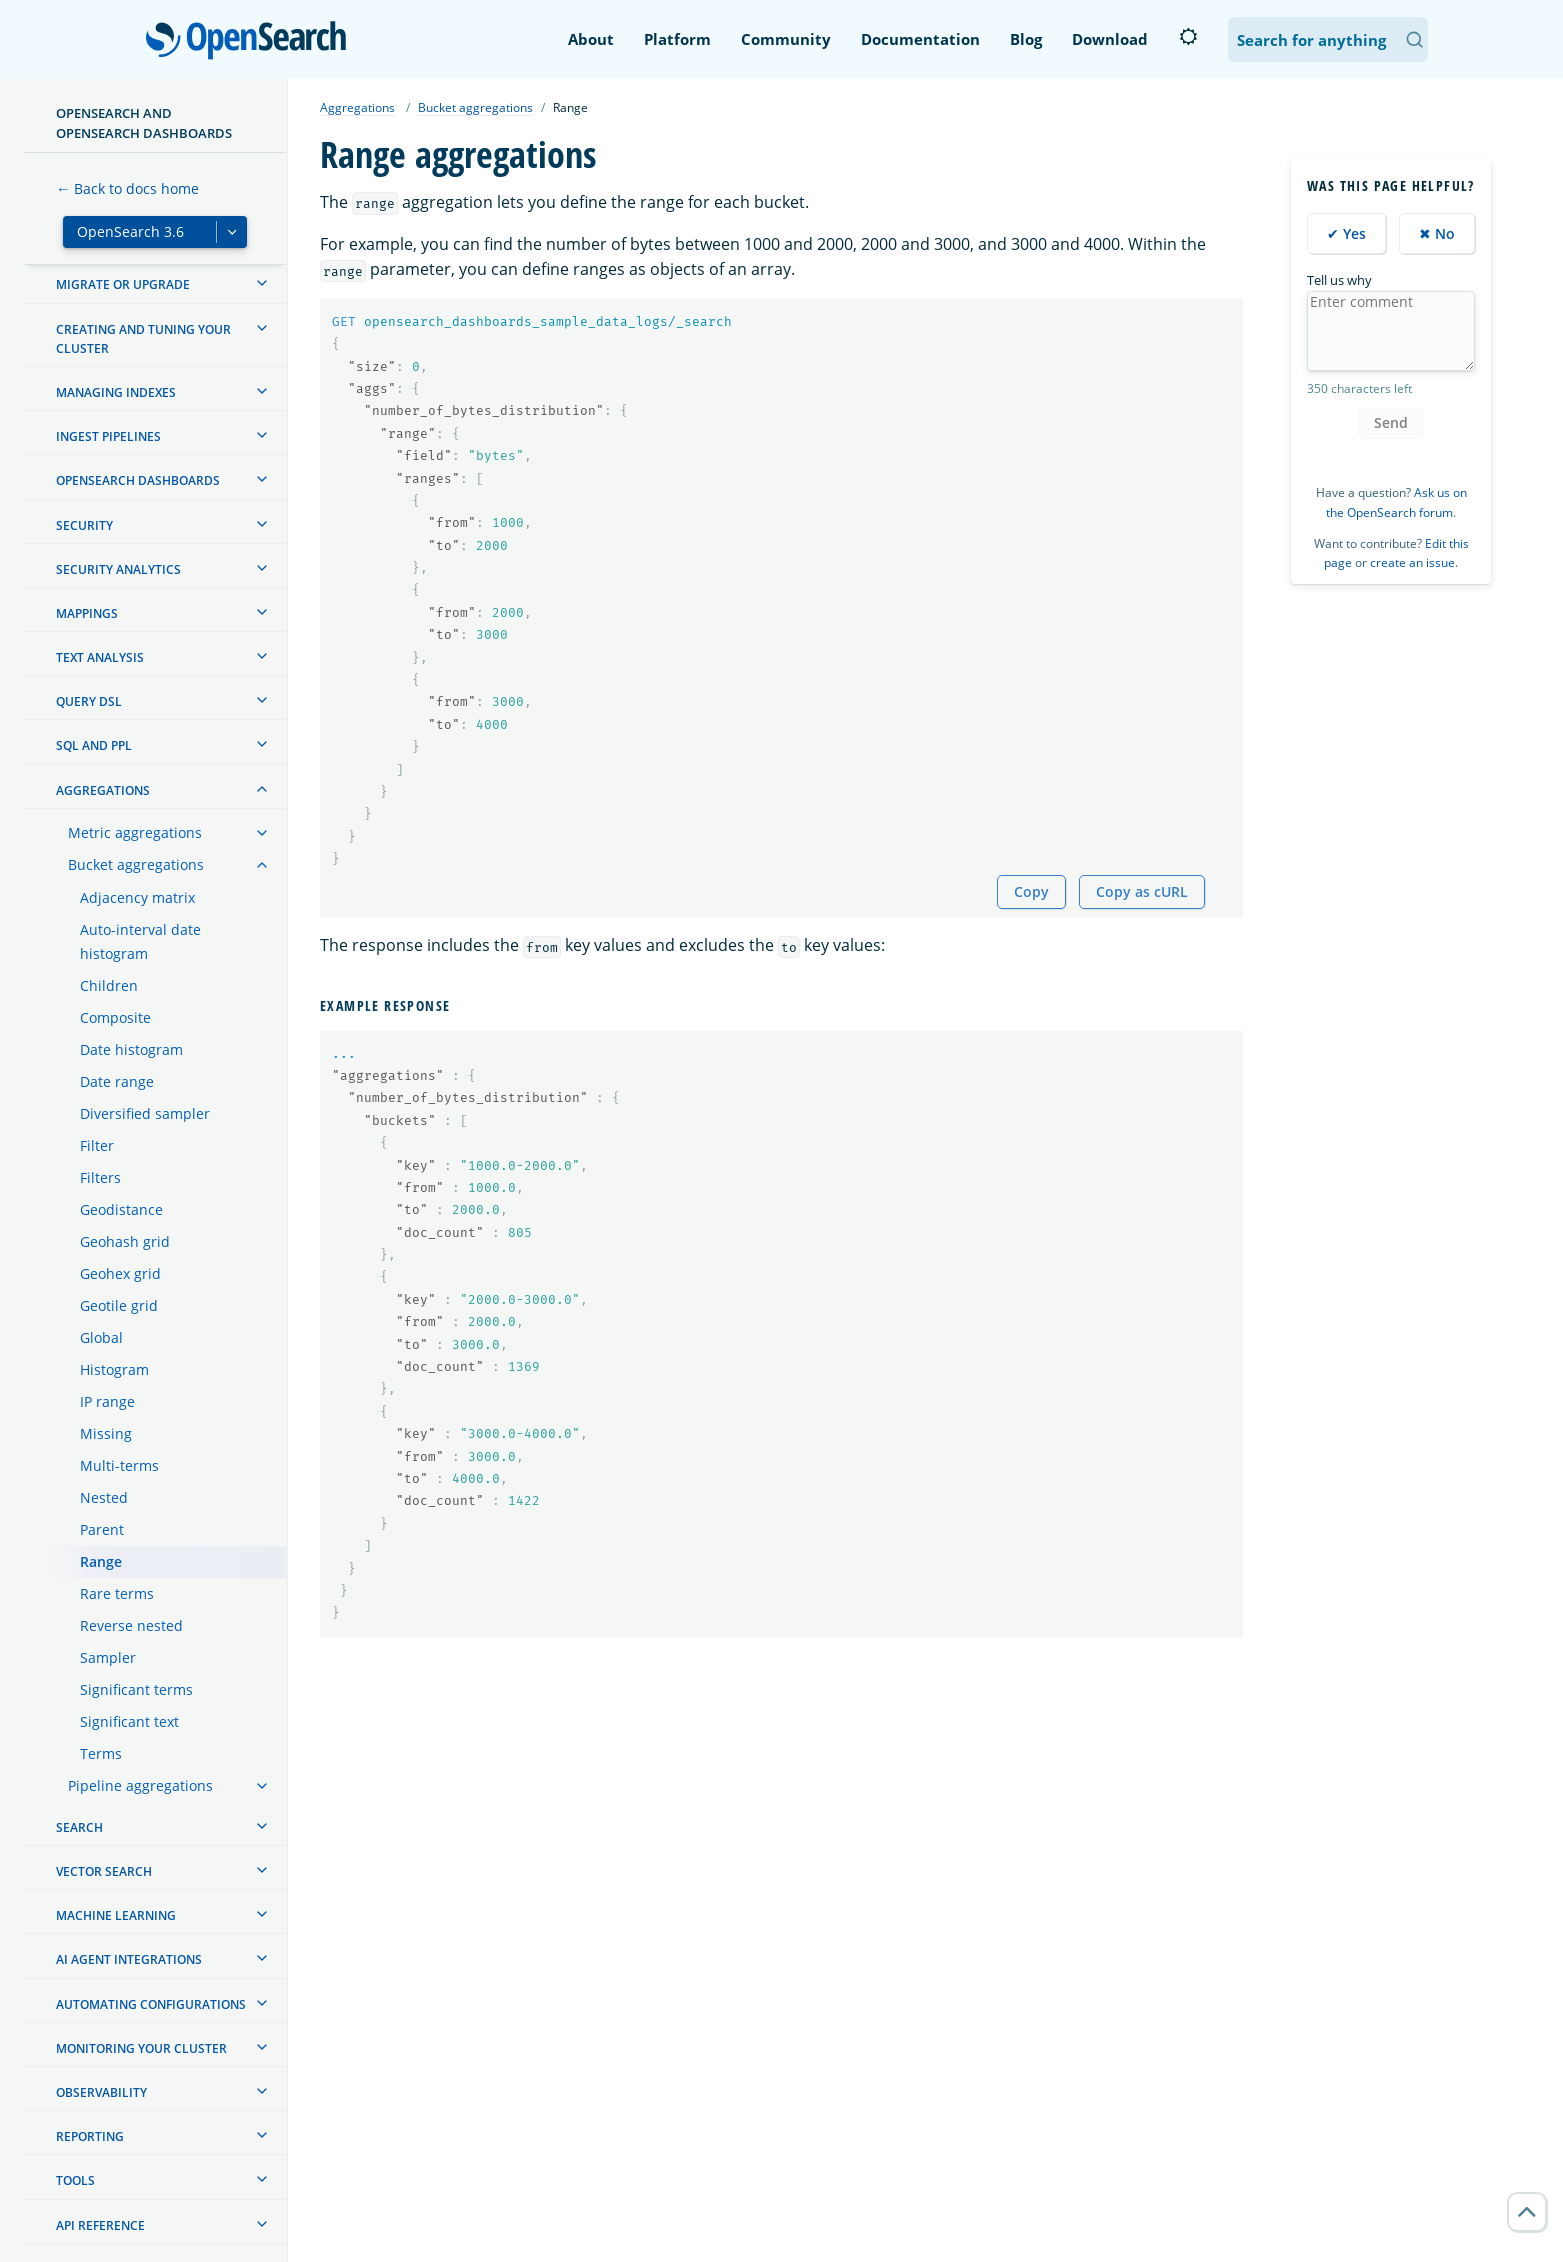 The height and width of the screenshot is (2262, 1563). Describe the element at coordinates (1026, 39) in the screenshot. I see `Blog` at that location.